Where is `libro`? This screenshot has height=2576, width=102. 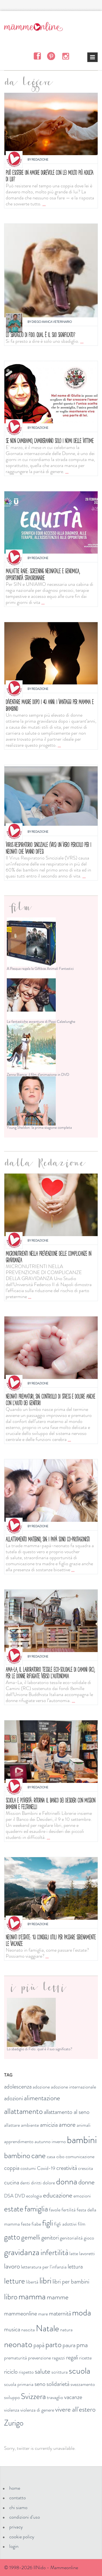
libro is located at coordinates (10, 2296).